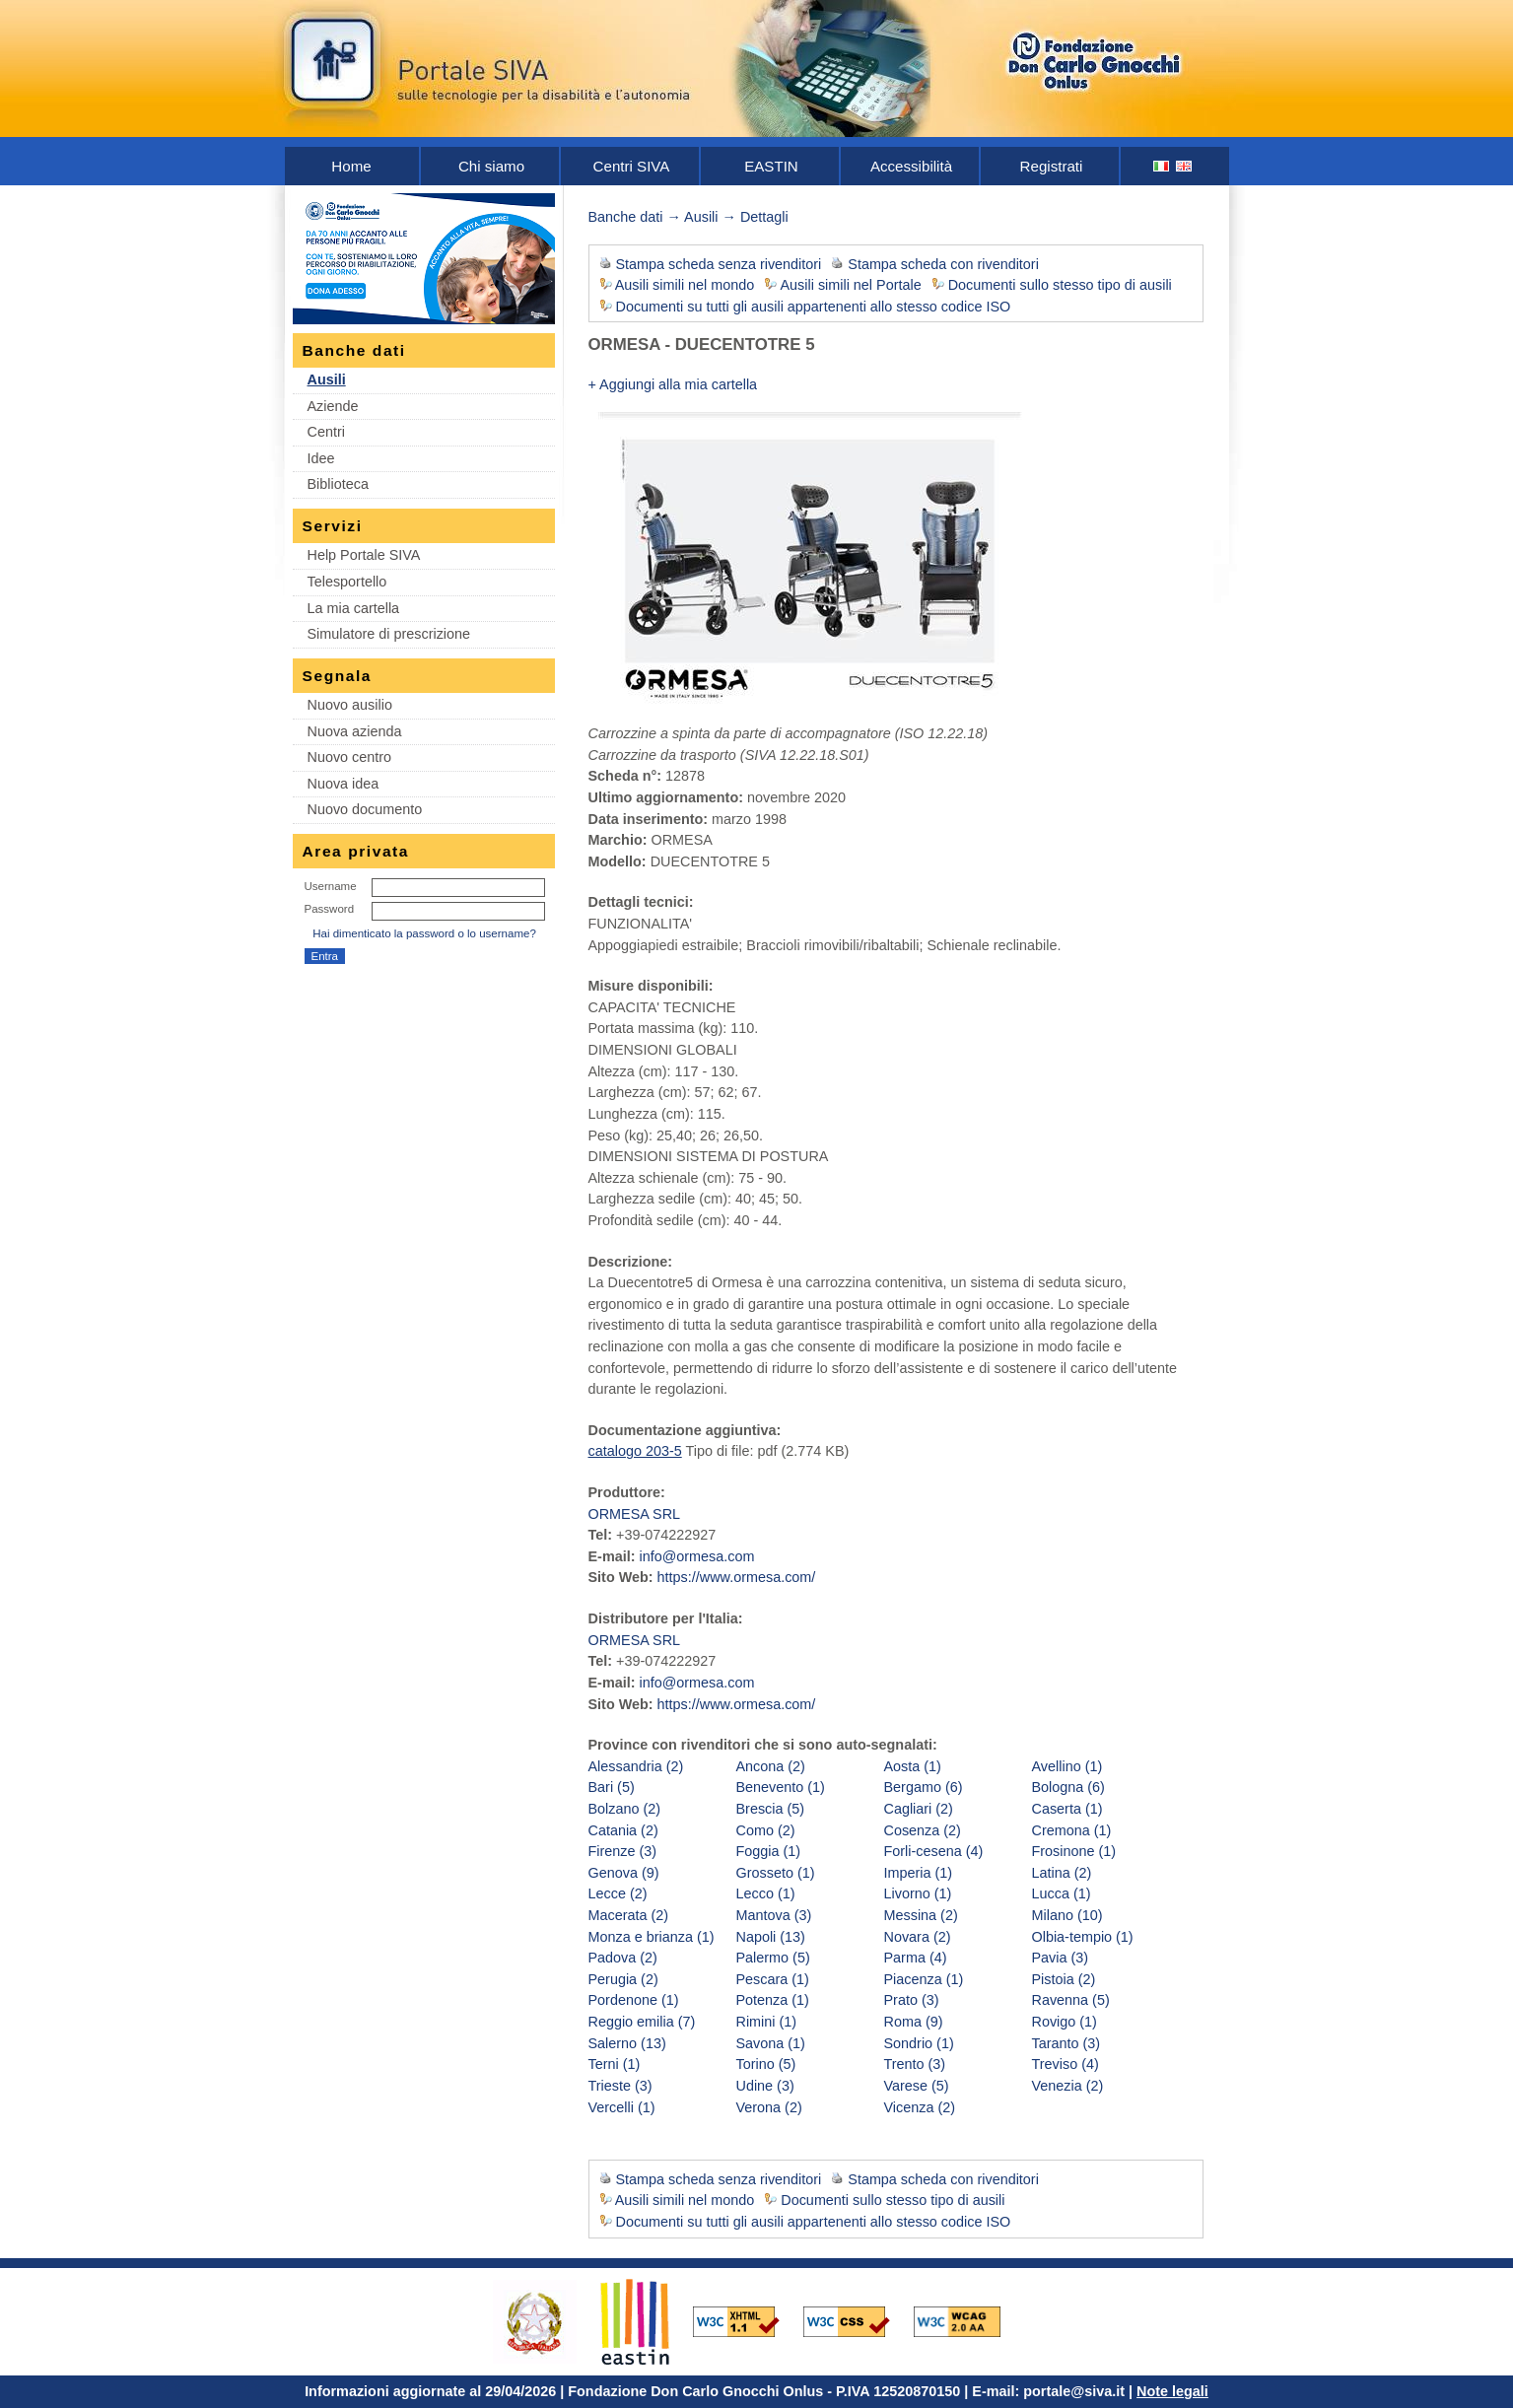  What do you see at coordinates (491, 166) in the screenshot?
I see `Chi siamo` at bounding box center [491, 166].